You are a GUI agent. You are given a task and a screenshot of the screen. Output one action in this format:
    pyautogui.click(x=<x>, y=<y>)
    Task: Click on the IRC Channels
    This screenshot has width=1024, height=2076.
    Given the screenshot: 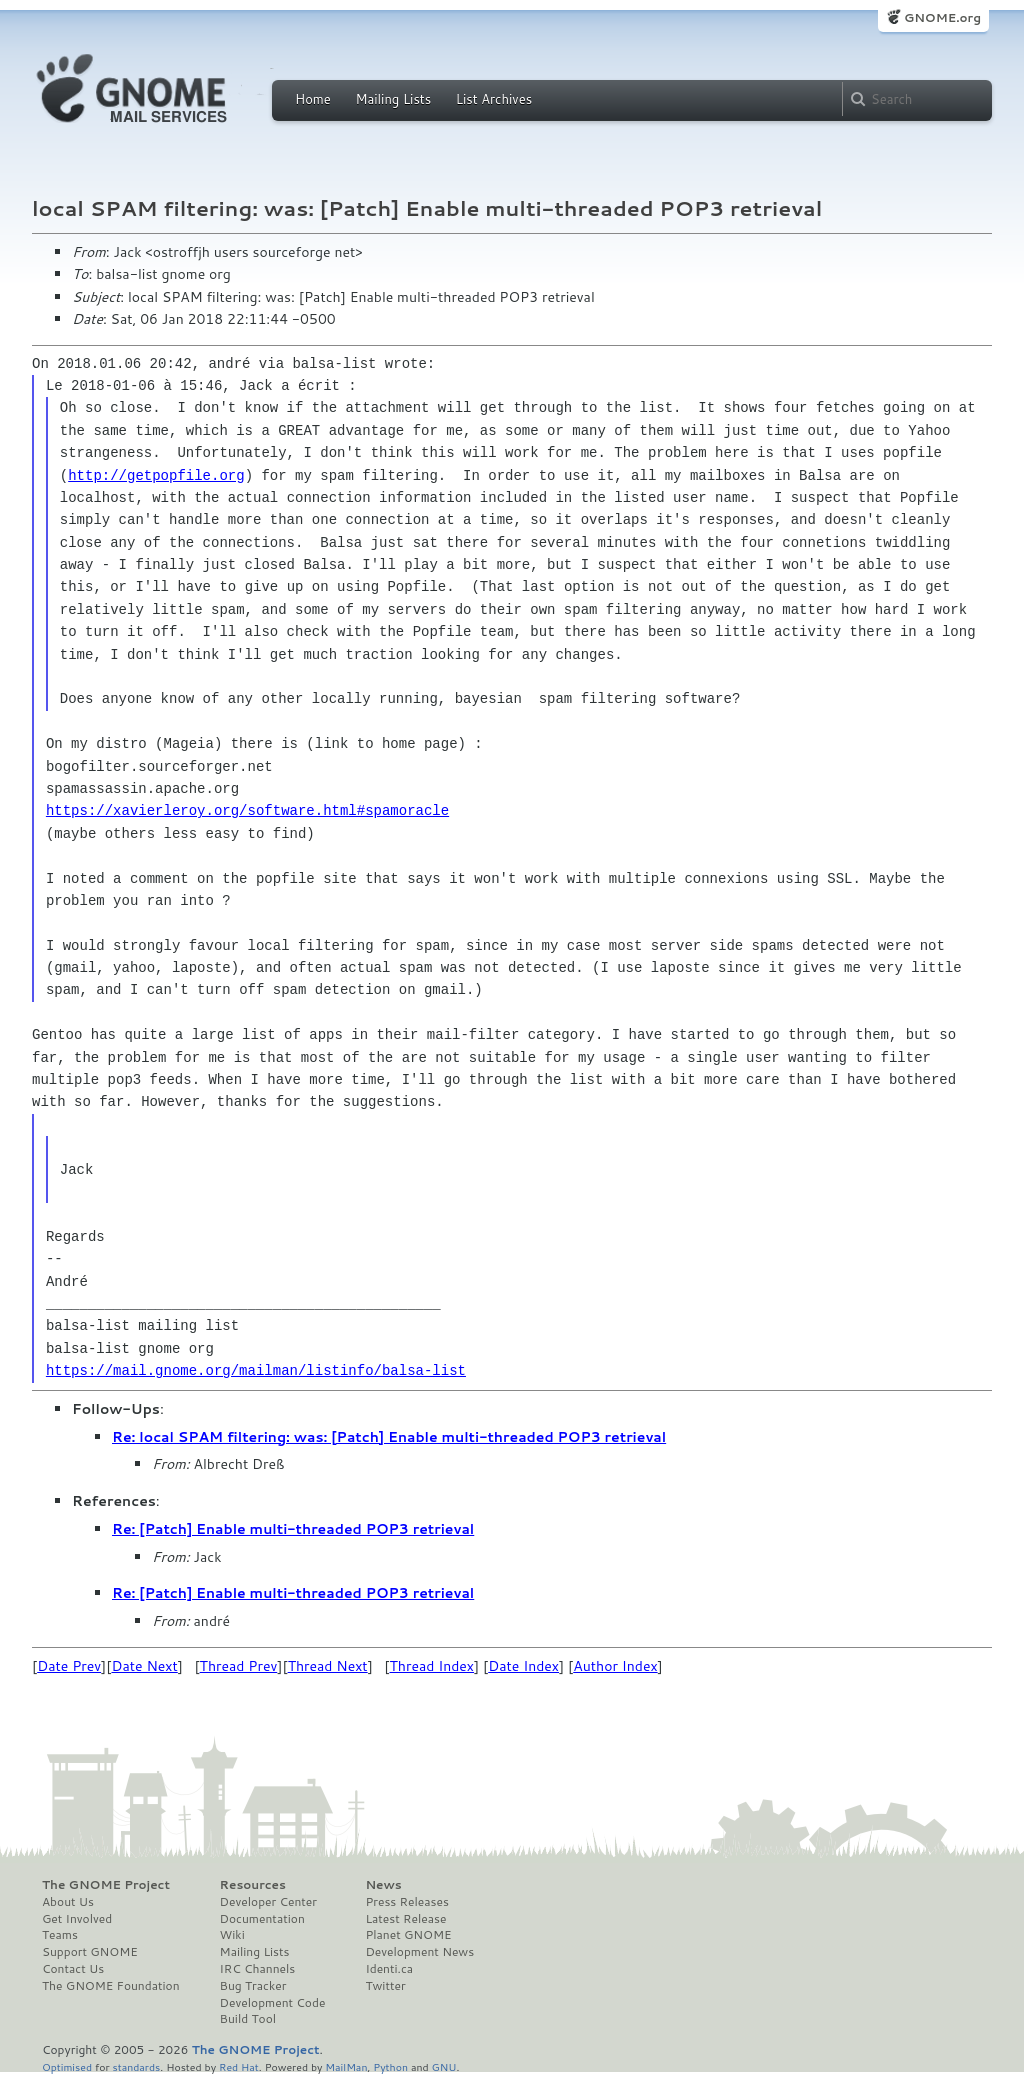 What is the action you would take?
    pyautogui.click(x=258, y=1969)
    